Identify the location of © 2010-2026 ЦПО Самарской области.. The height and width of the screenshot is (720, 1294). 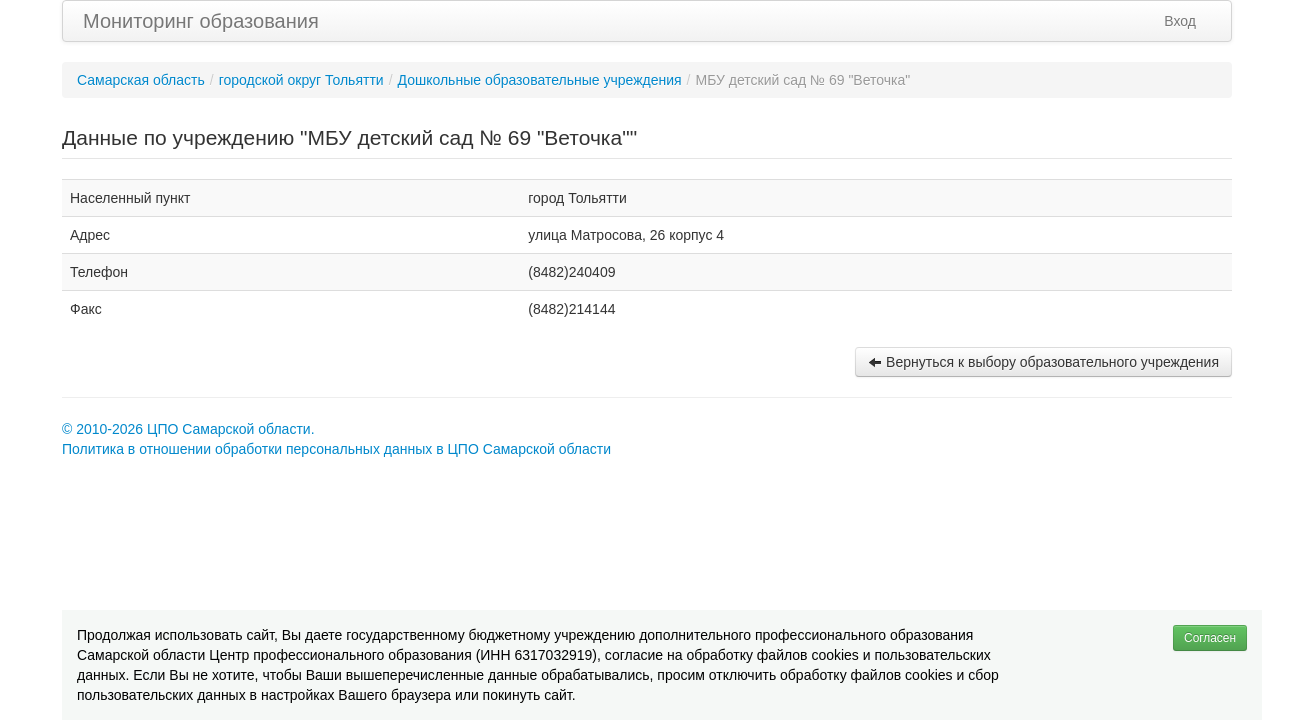
(188, 429).